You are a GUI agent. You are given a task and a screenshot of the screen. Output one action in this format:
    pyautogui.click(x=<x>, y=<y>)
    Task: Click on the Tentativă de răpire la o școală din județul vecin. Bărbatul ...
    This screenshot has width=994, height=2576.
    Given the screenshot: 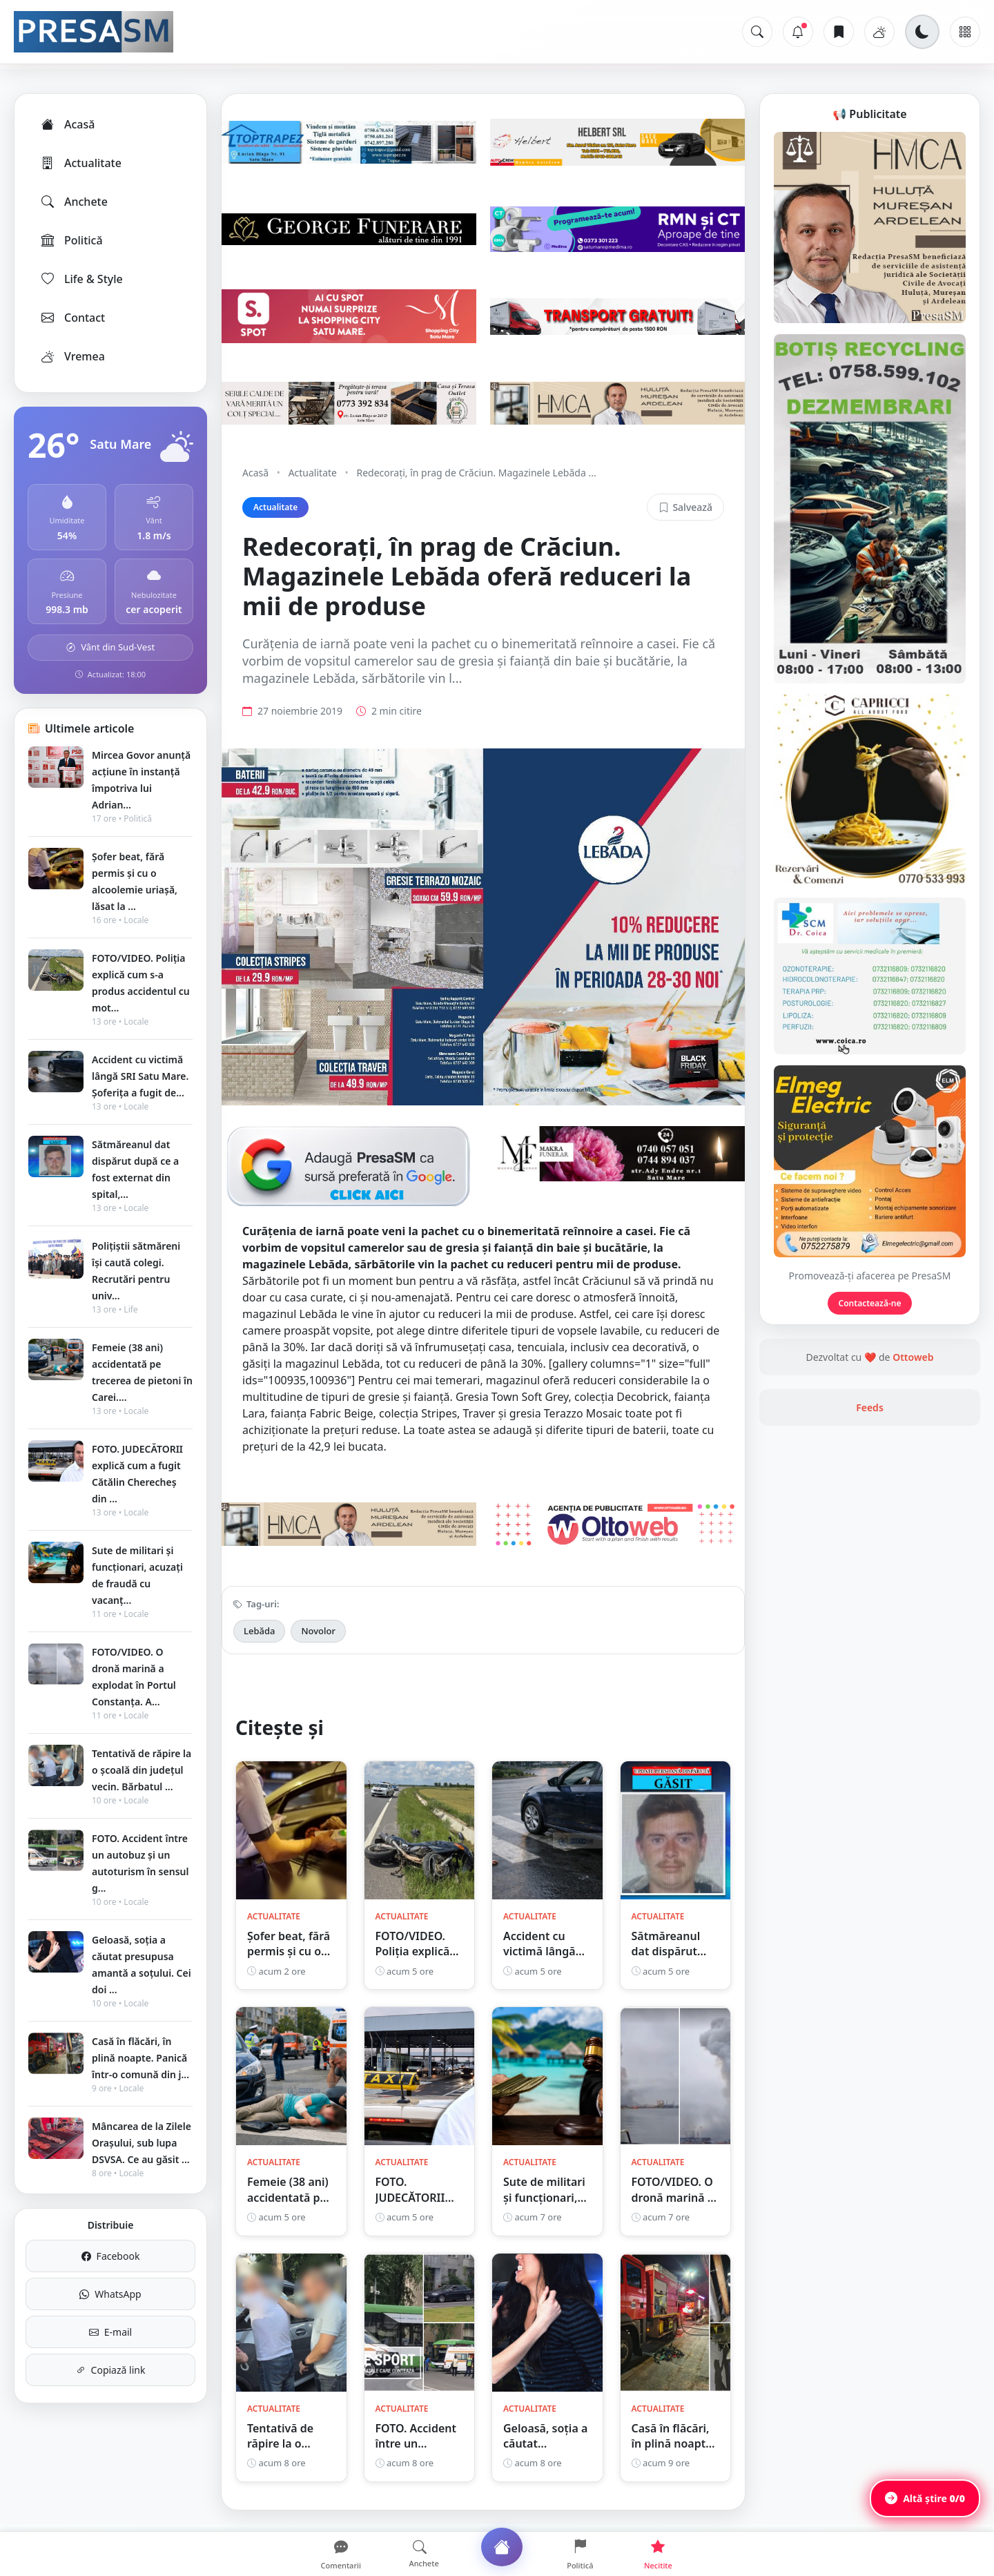 What is the action you would take?
    pyautogui.click(x=141, y=1770)
    